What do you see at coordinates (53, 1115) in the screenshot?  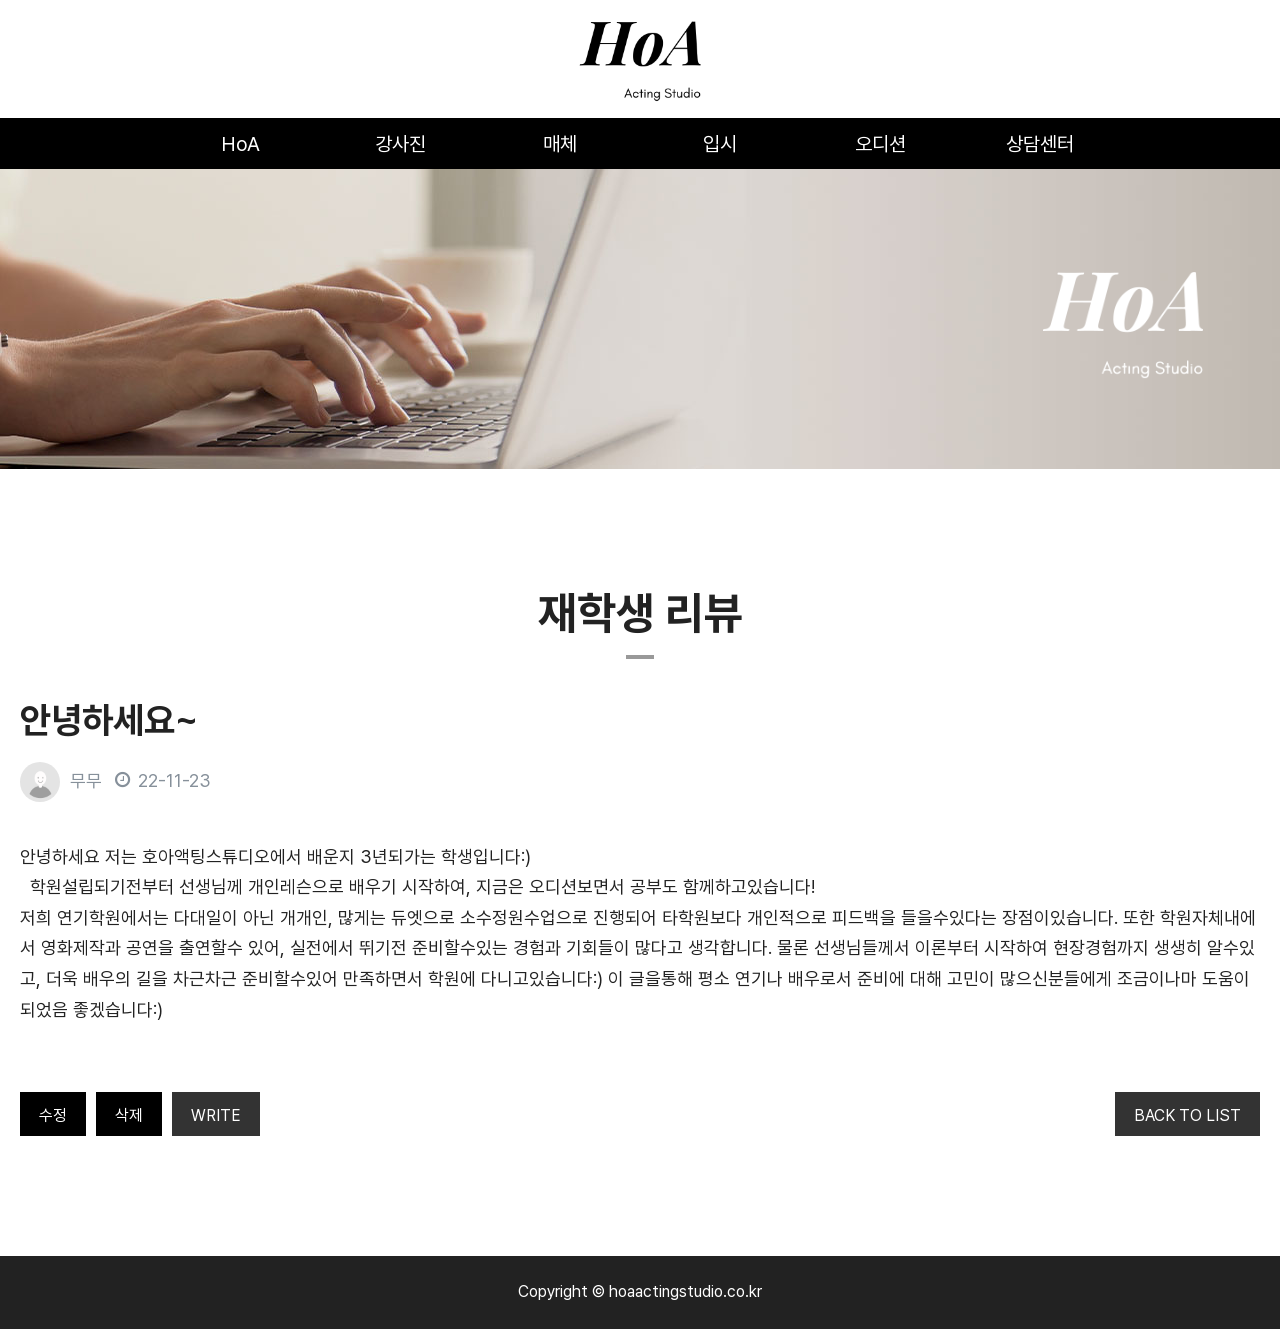 I see `수정` at bounding box center [53, 1115].